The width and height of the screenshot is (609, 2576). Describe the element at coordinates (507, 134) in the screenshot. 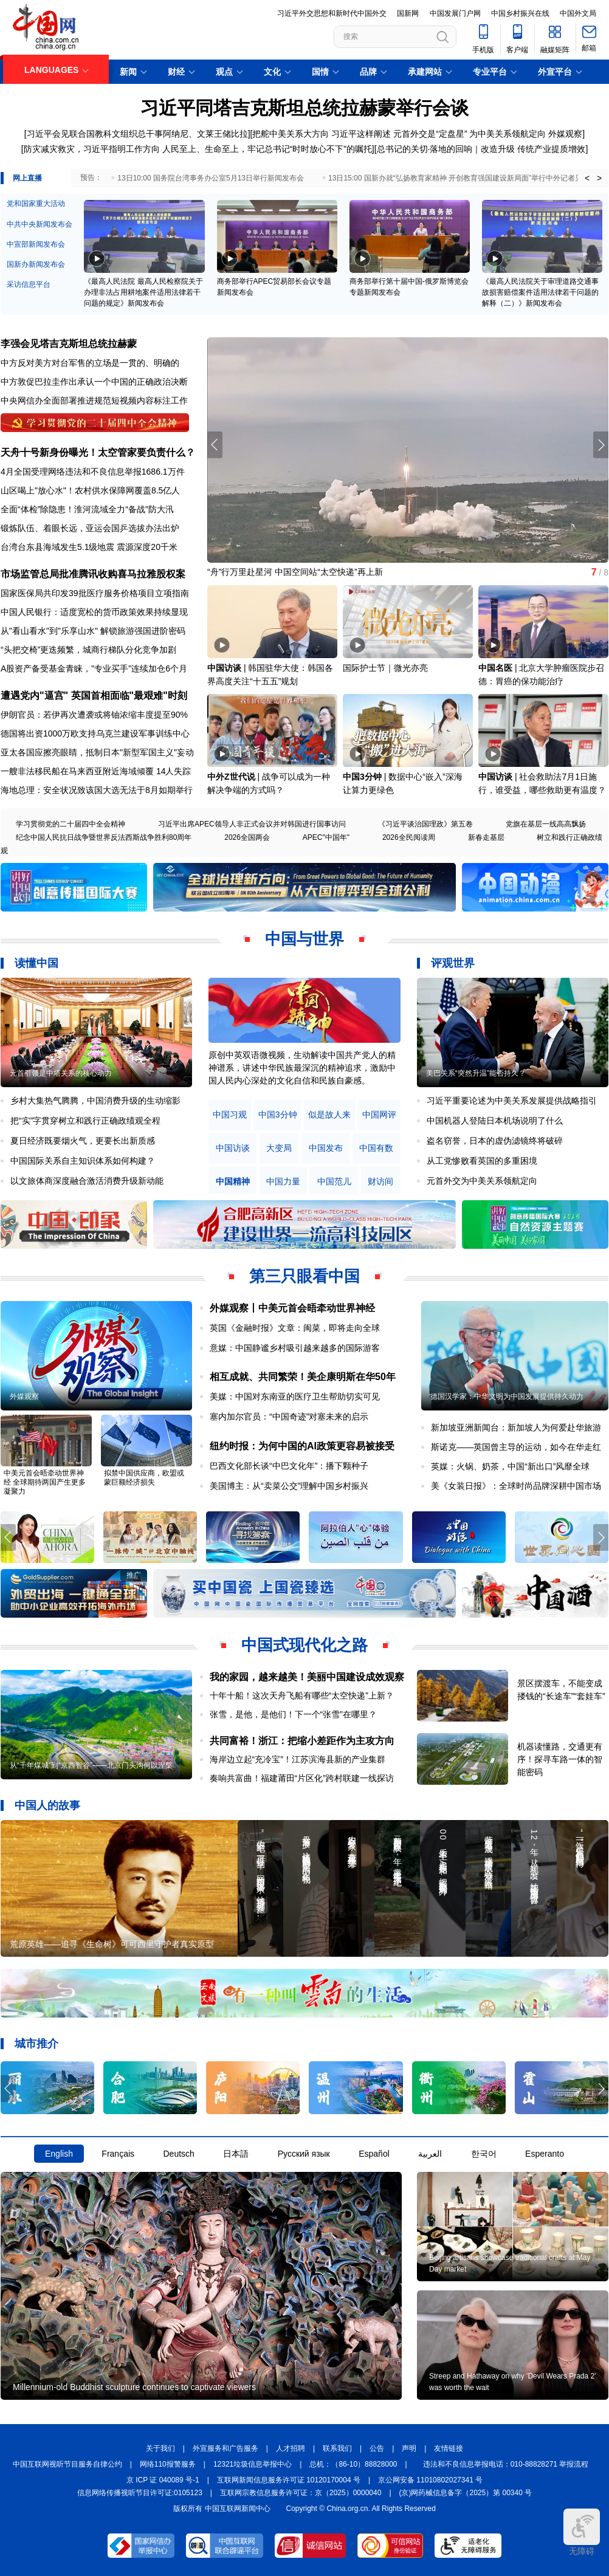

I see `为中美关系领航定向` at that location.